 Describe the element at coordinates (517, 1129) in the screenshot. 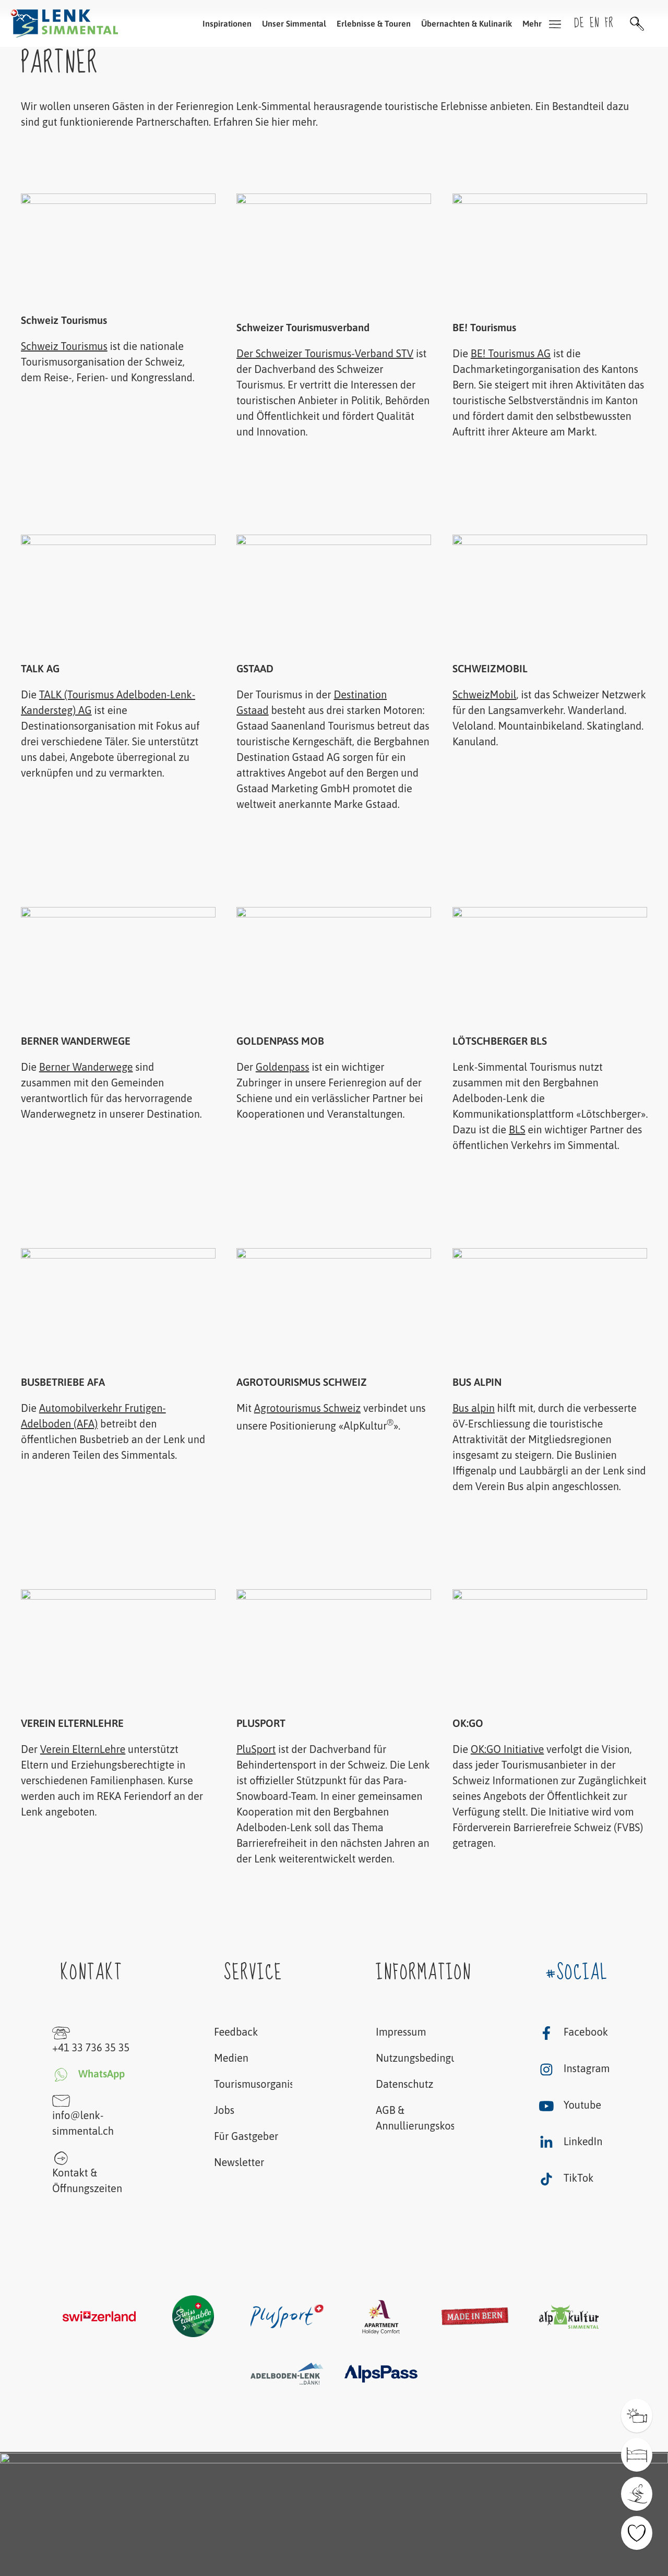

I see `BLS` at that location.